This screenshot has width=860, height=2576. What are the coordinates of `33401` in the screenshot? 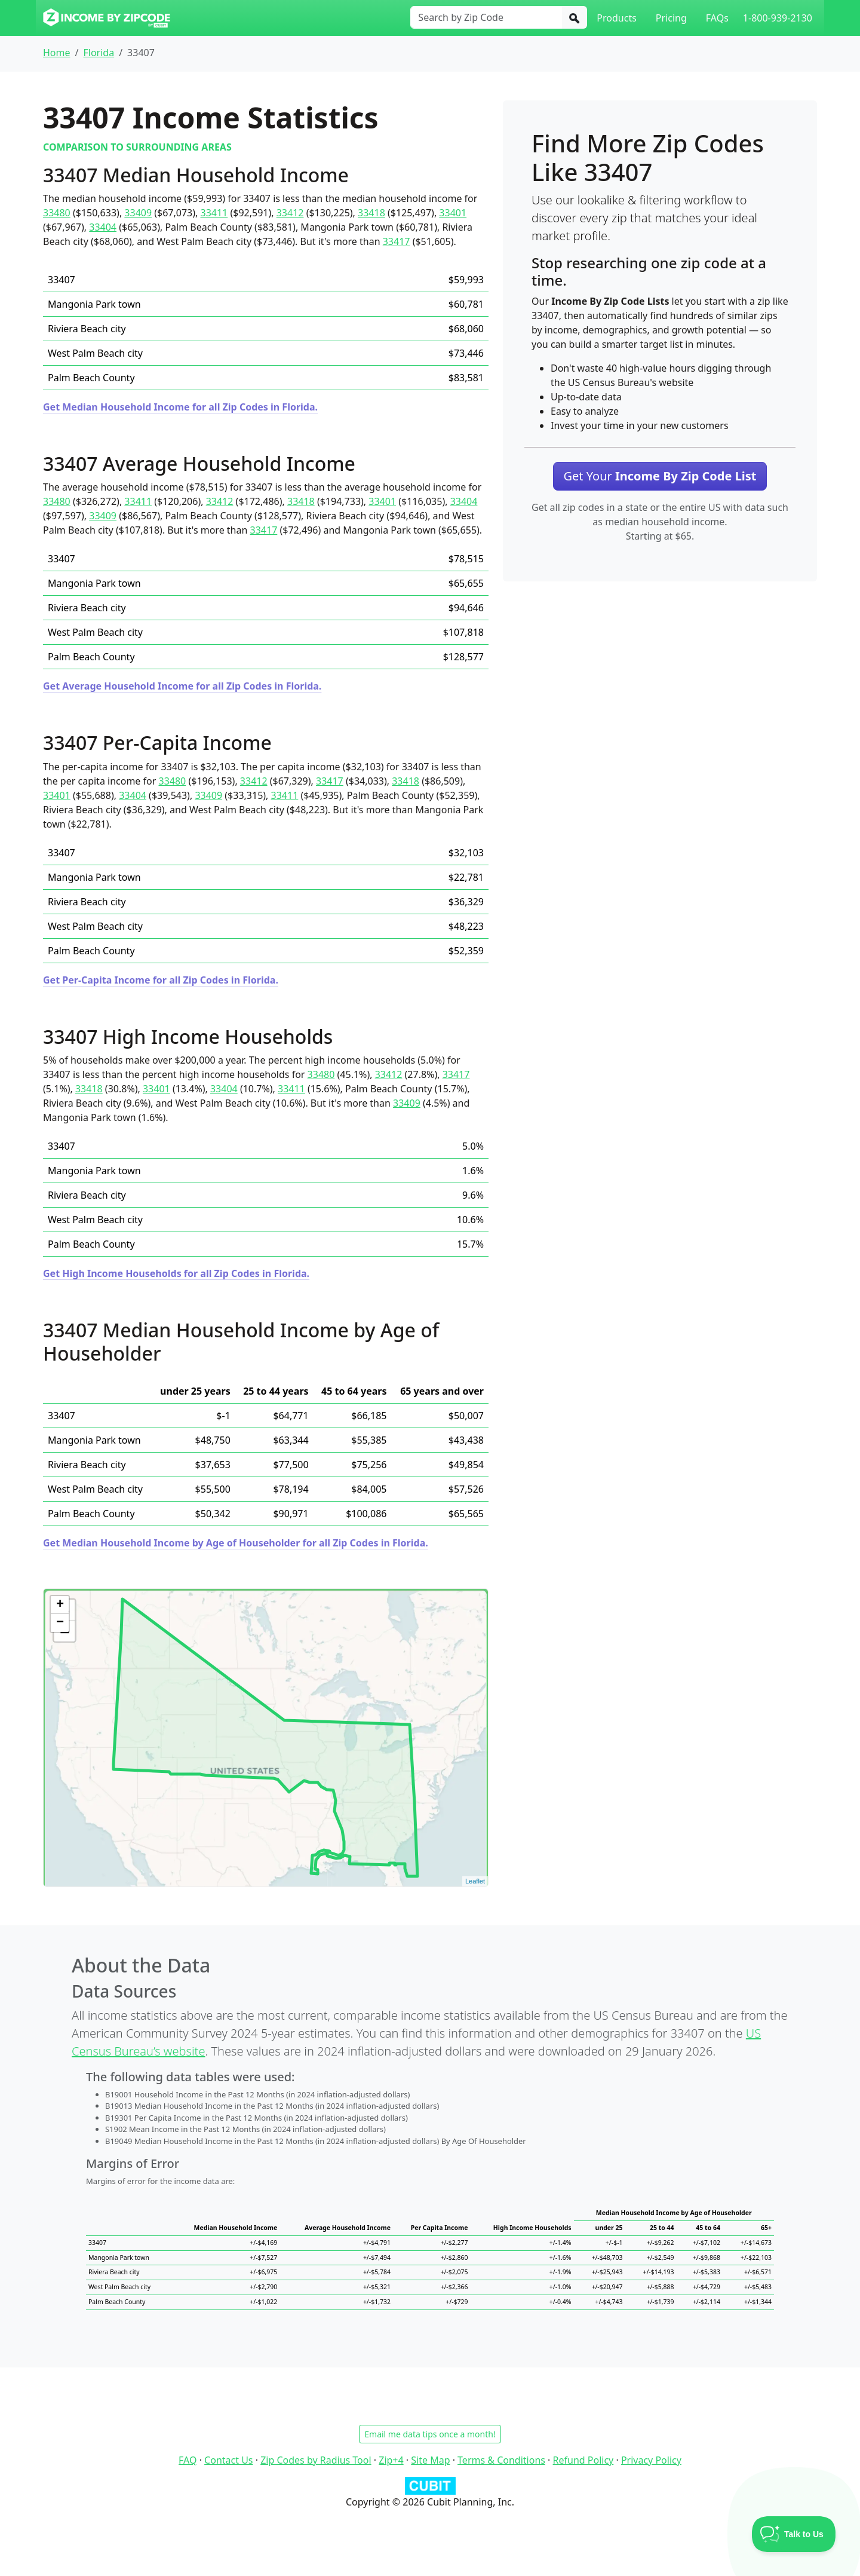 It's located at (452, 212).